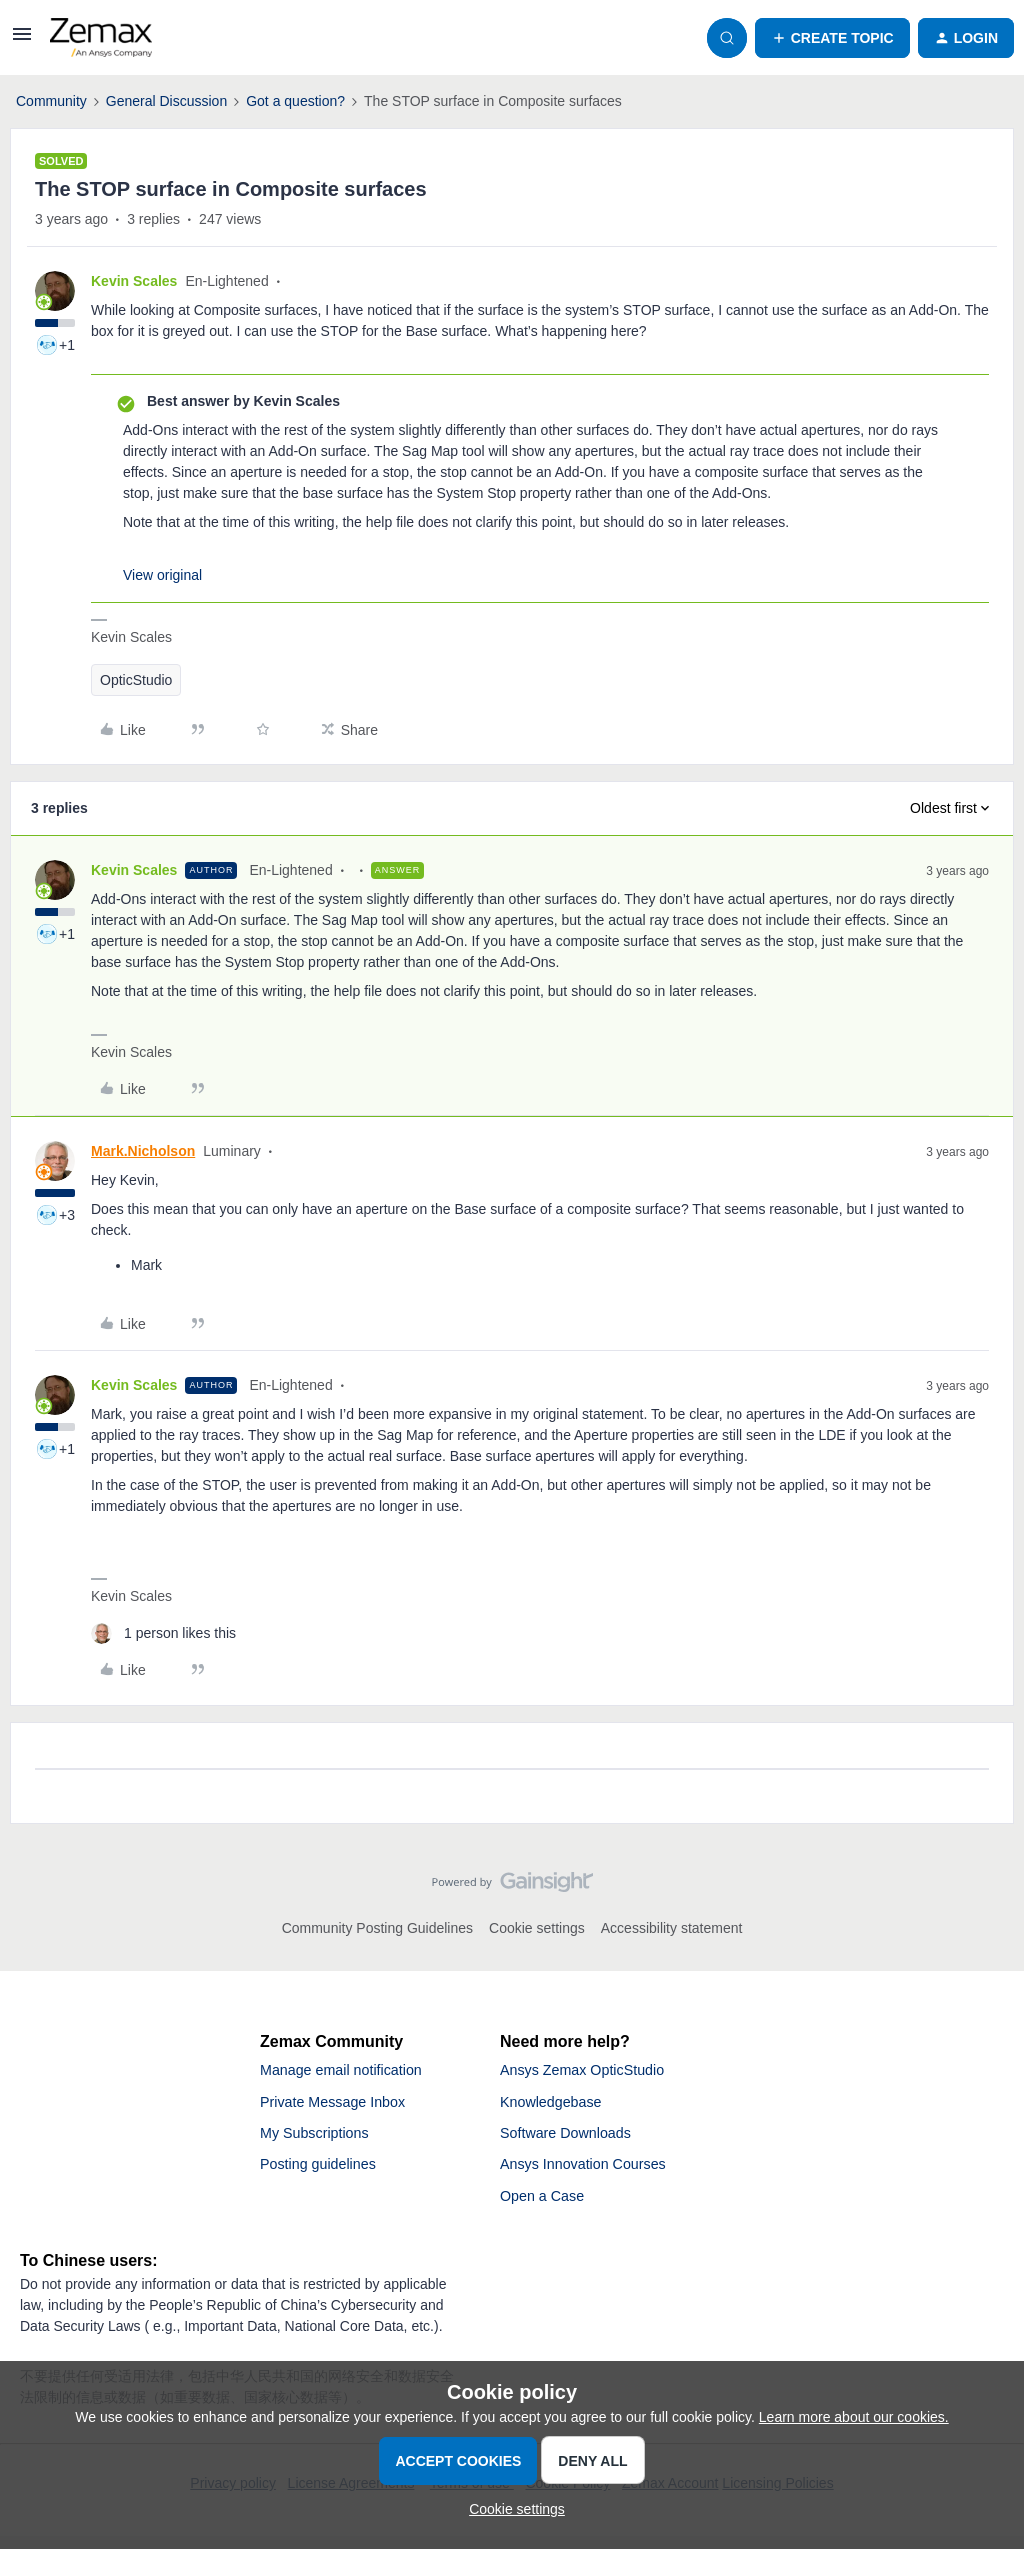  What do you see at coordinates (557, 2105) in the screenshot?
I see `Knowledgebase` at bounding box center [557, 2105].